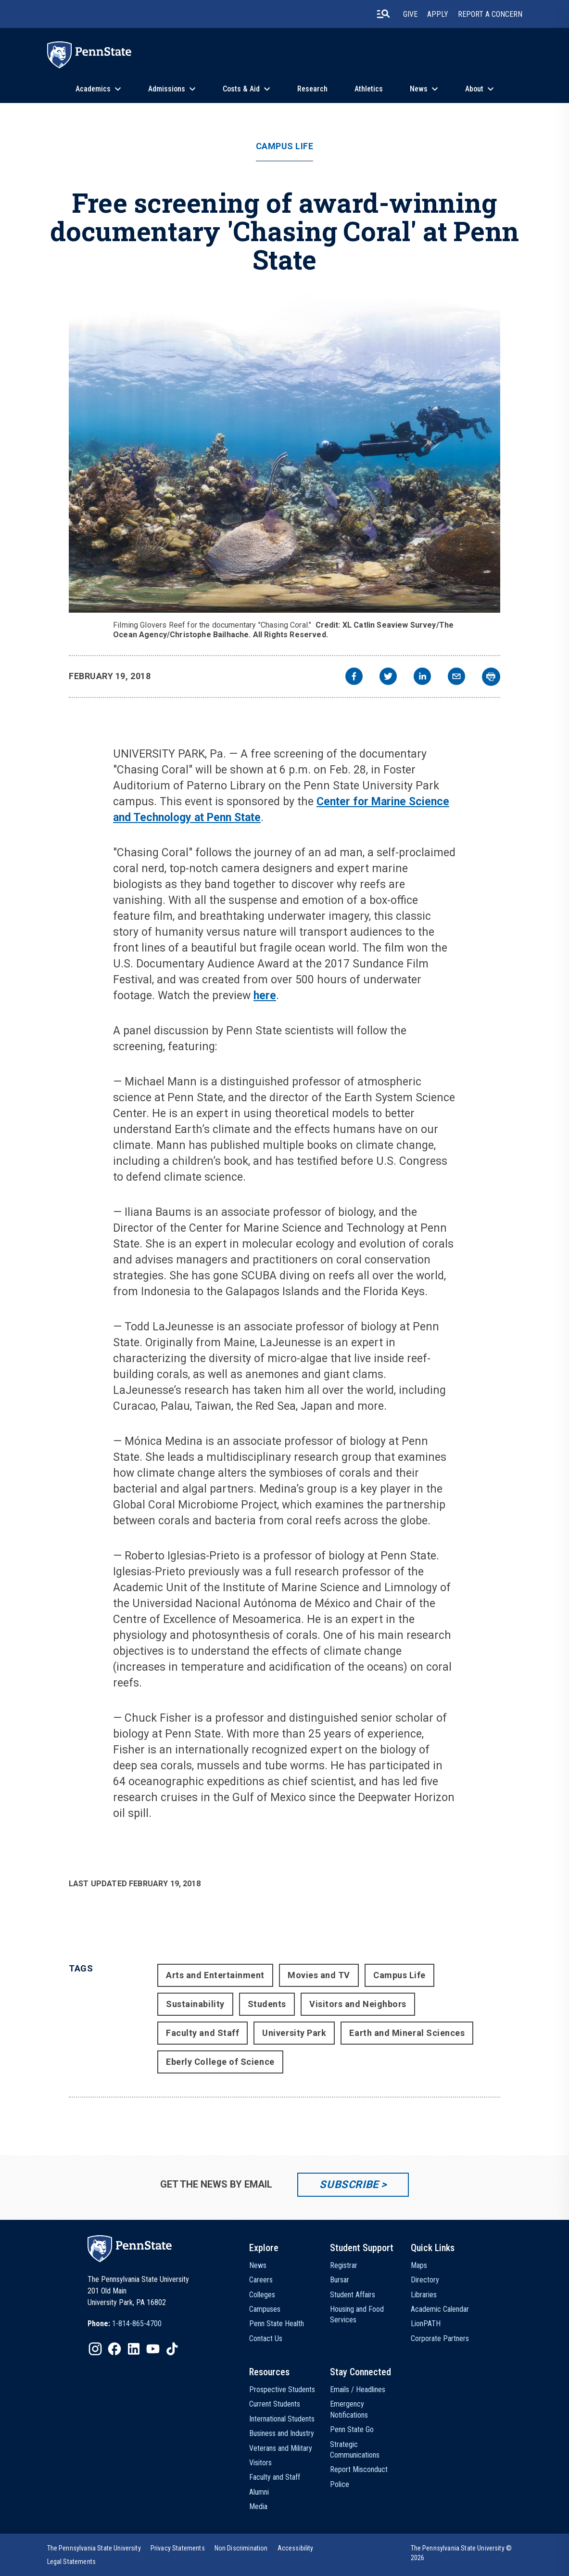 The image size is (569, 2576). I want to click on [facebook], so click(354, 677).